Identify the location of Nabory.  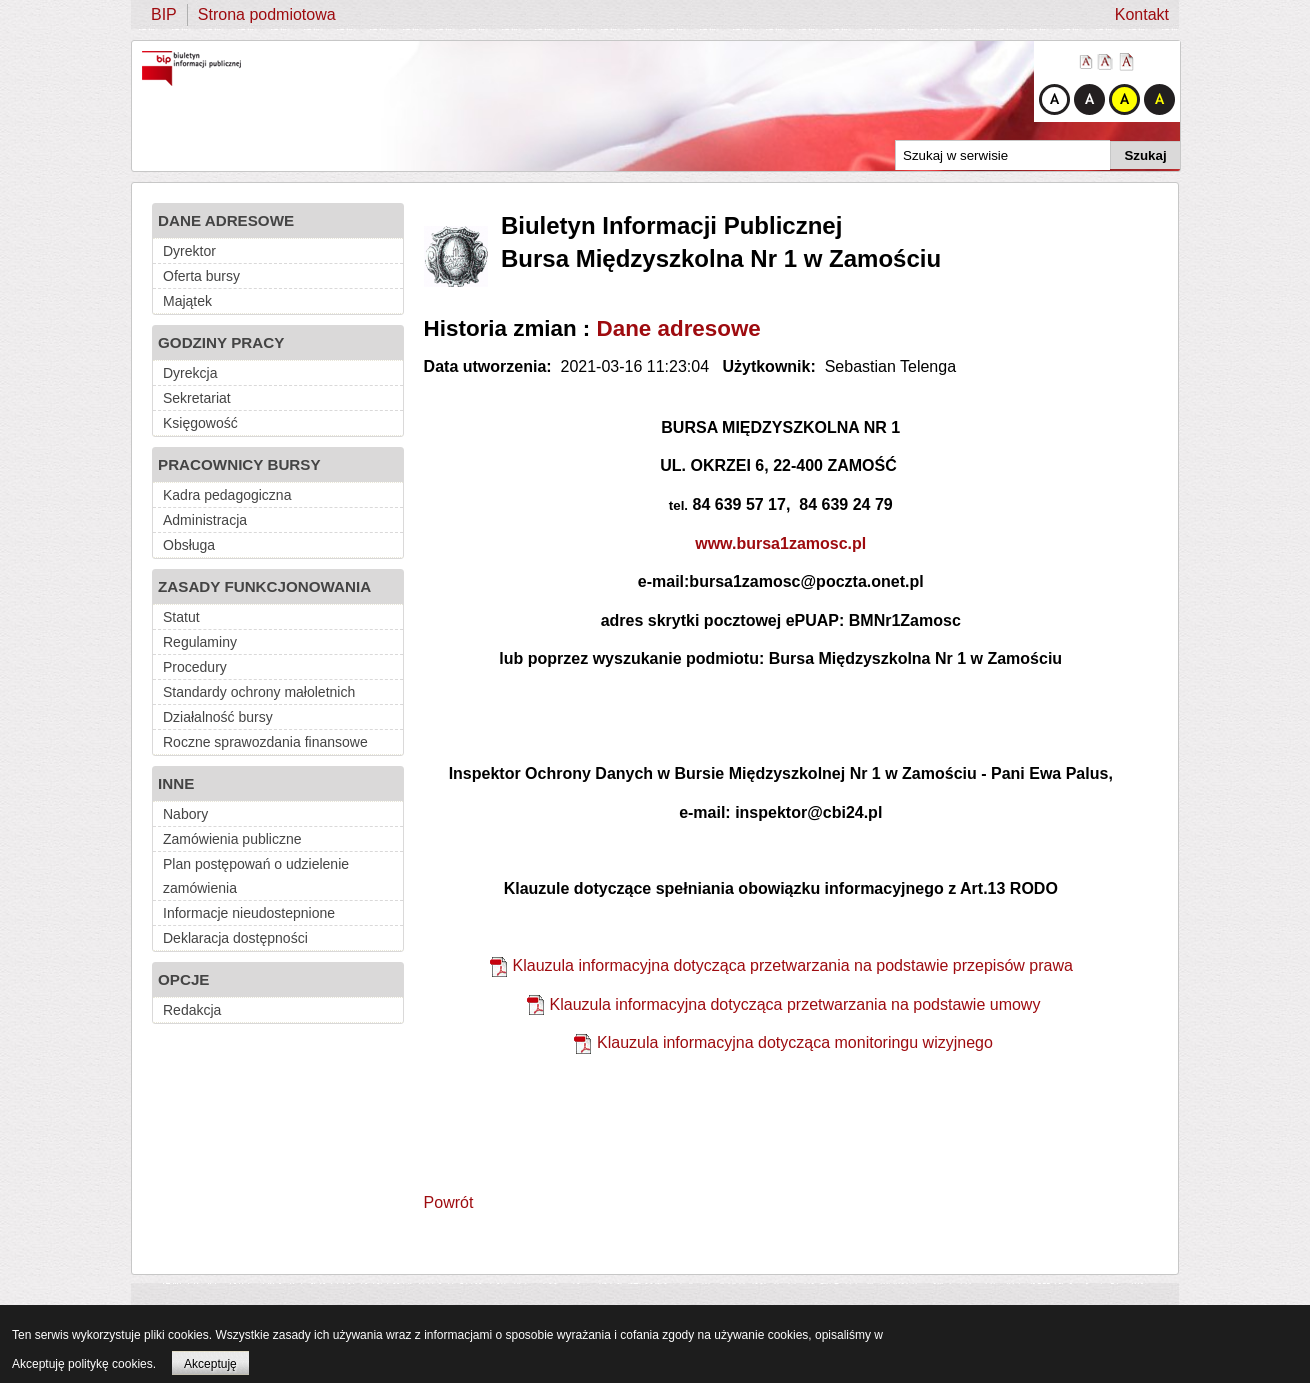
(185, 814).